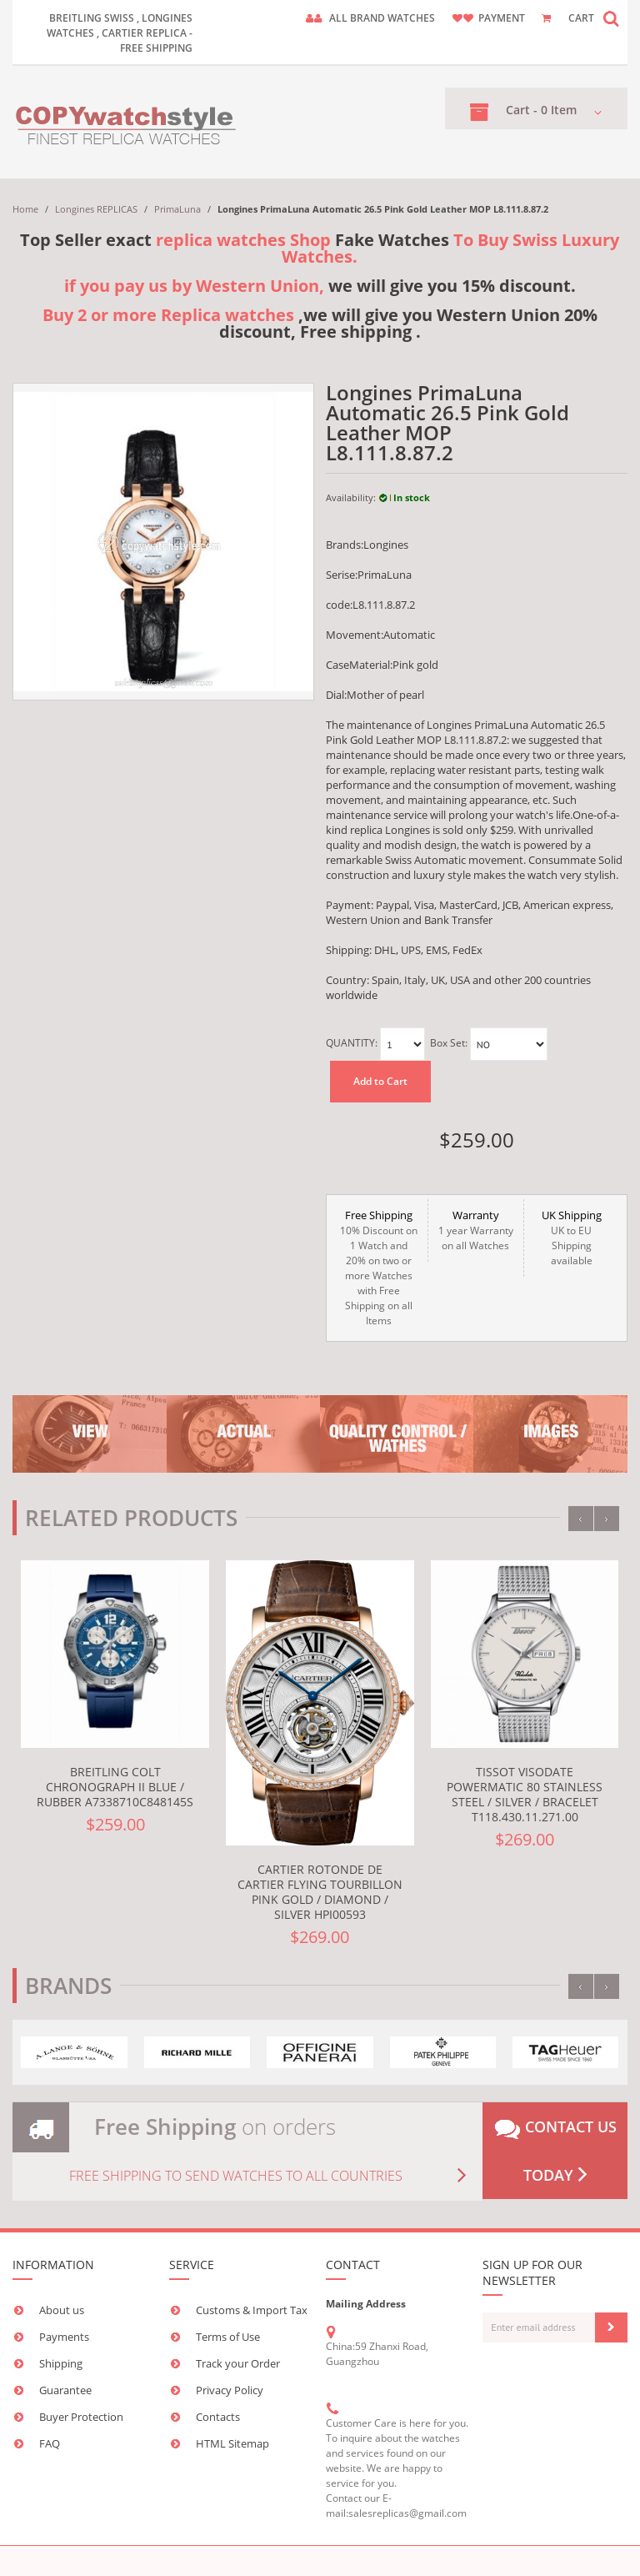 The height and width of the screenshot is (2576, 640). Describe the element at coordinates (49, 2443) in the screenshot. I see `FAQ` at that location.